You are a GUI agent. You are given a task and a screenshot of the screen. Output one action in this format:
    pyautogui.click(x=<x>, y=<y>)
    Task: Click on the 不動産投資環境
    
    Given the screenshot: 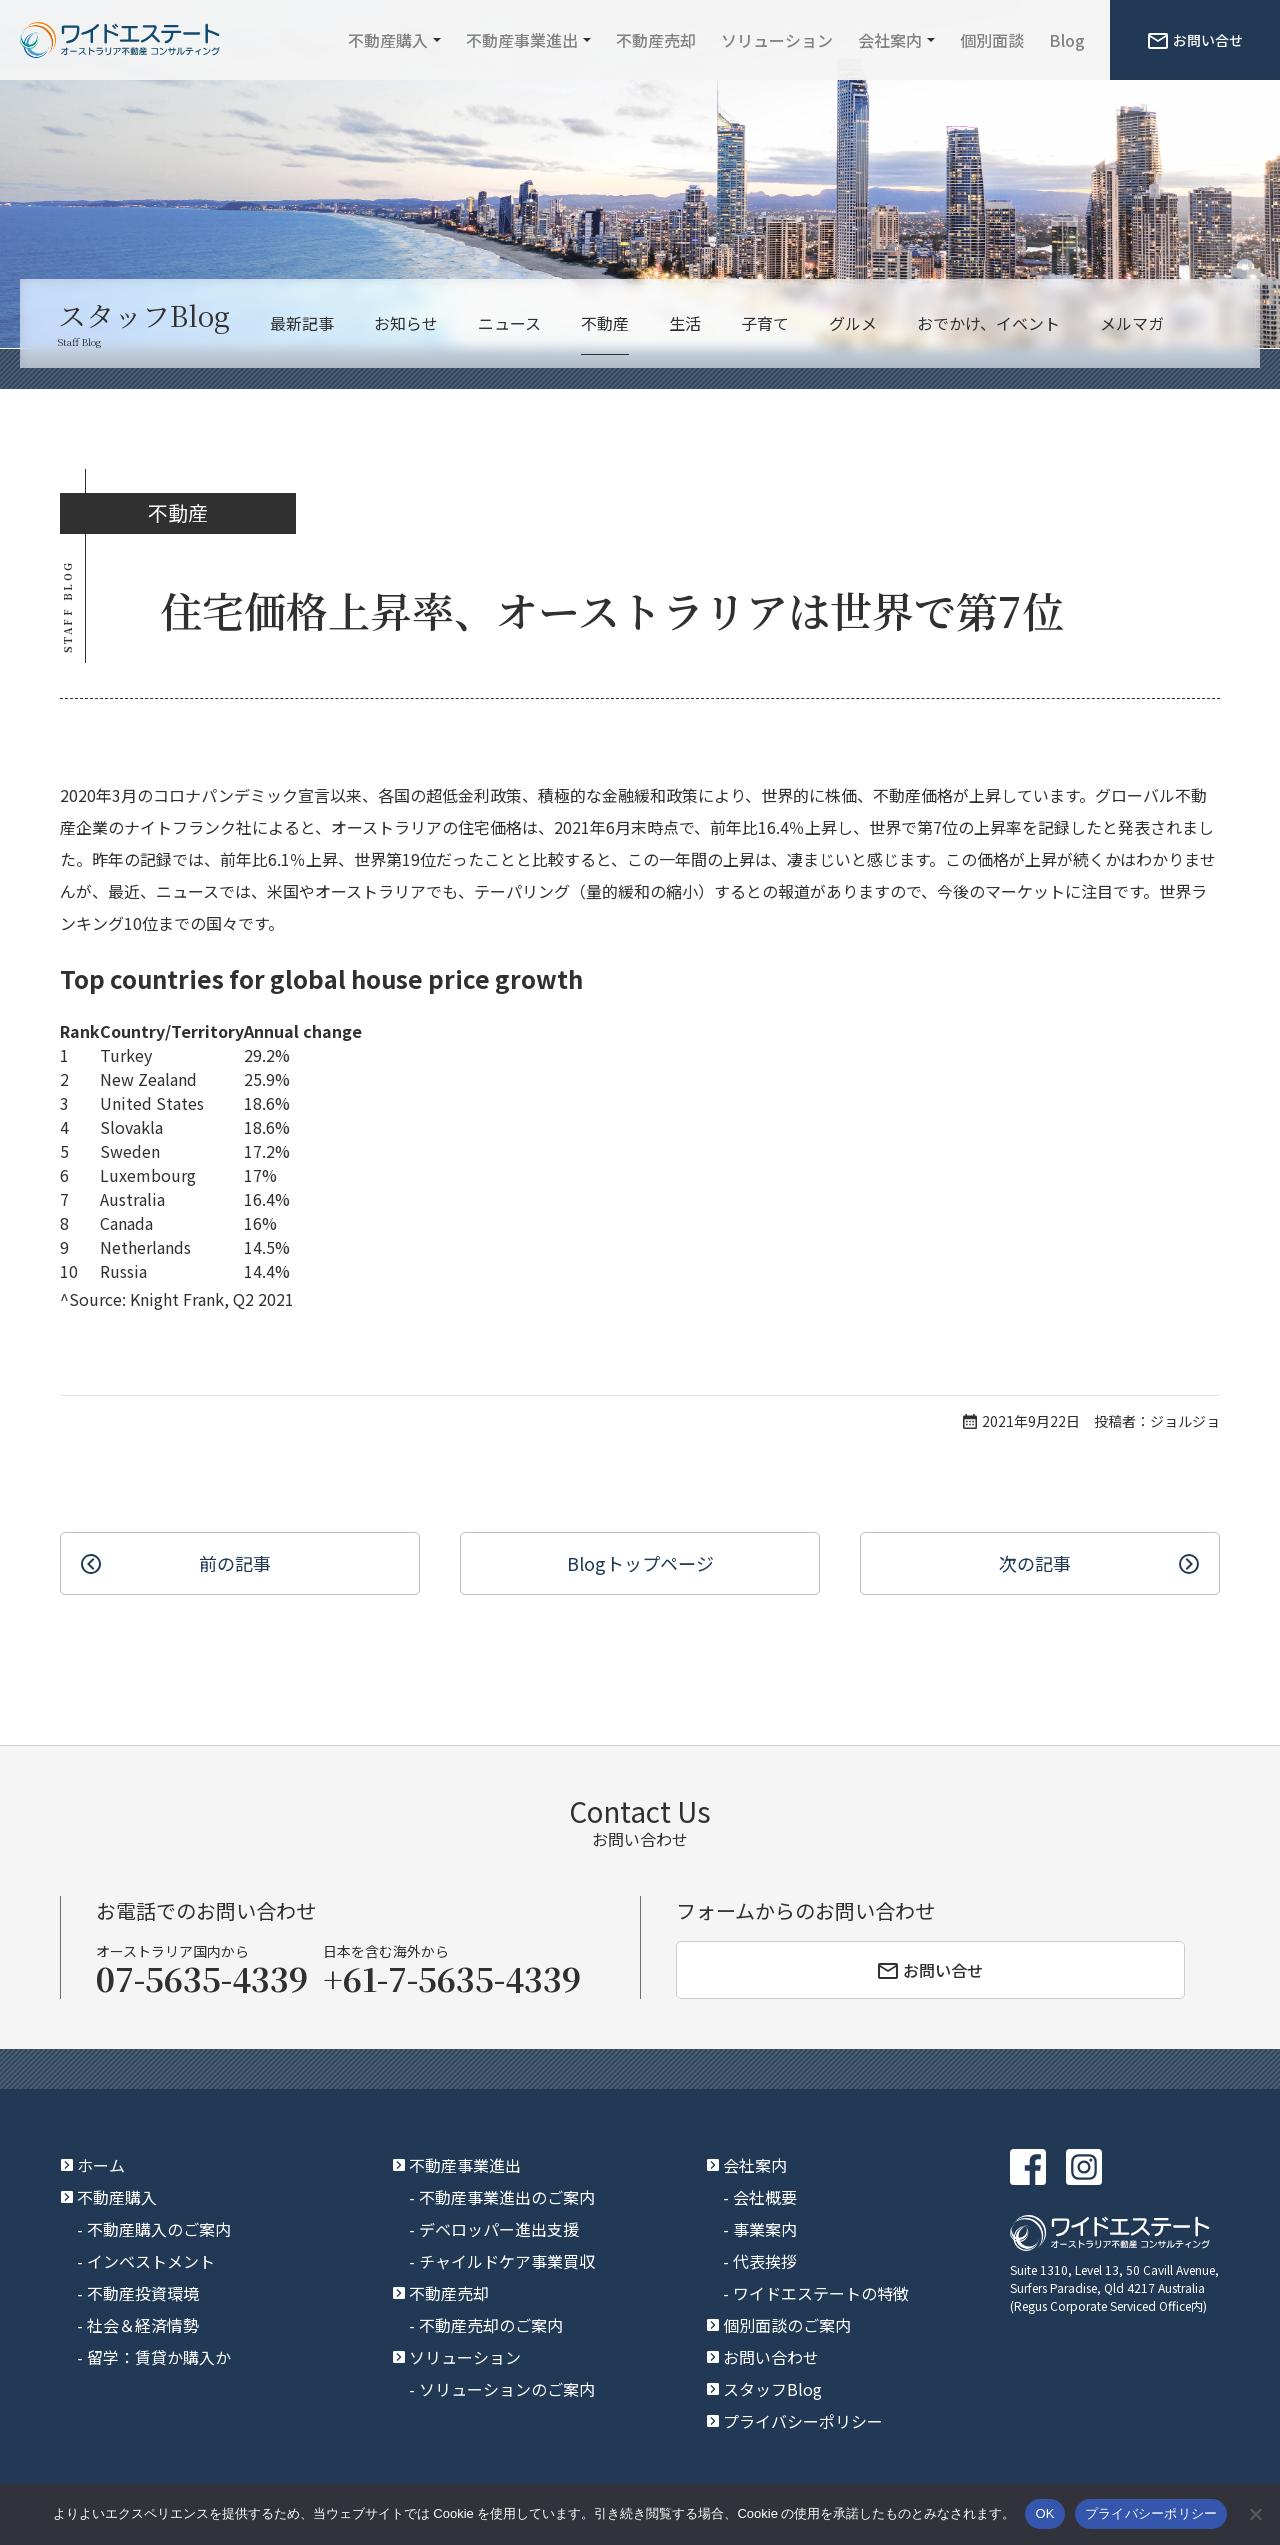 What is the action you would take?
    pyautogui.click(x=143, y=2293)
    